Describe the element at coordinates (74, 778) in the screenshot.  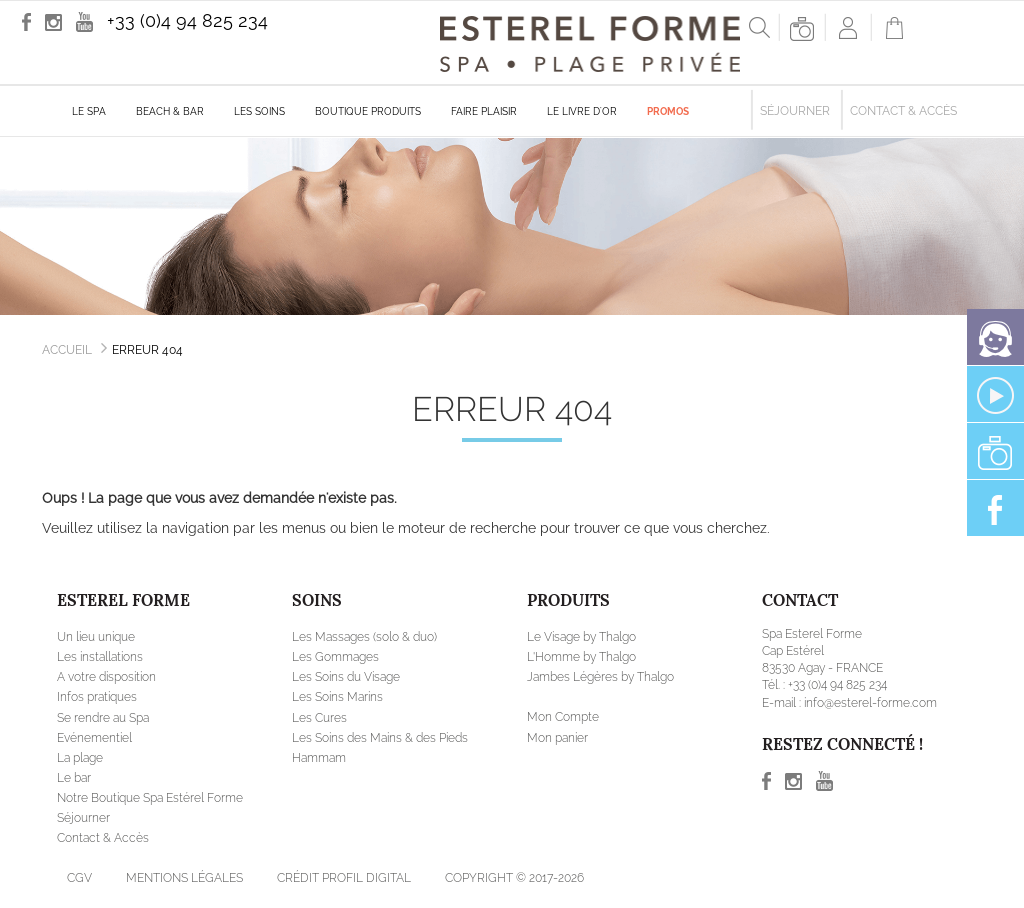
I see `Le bar` at that location.